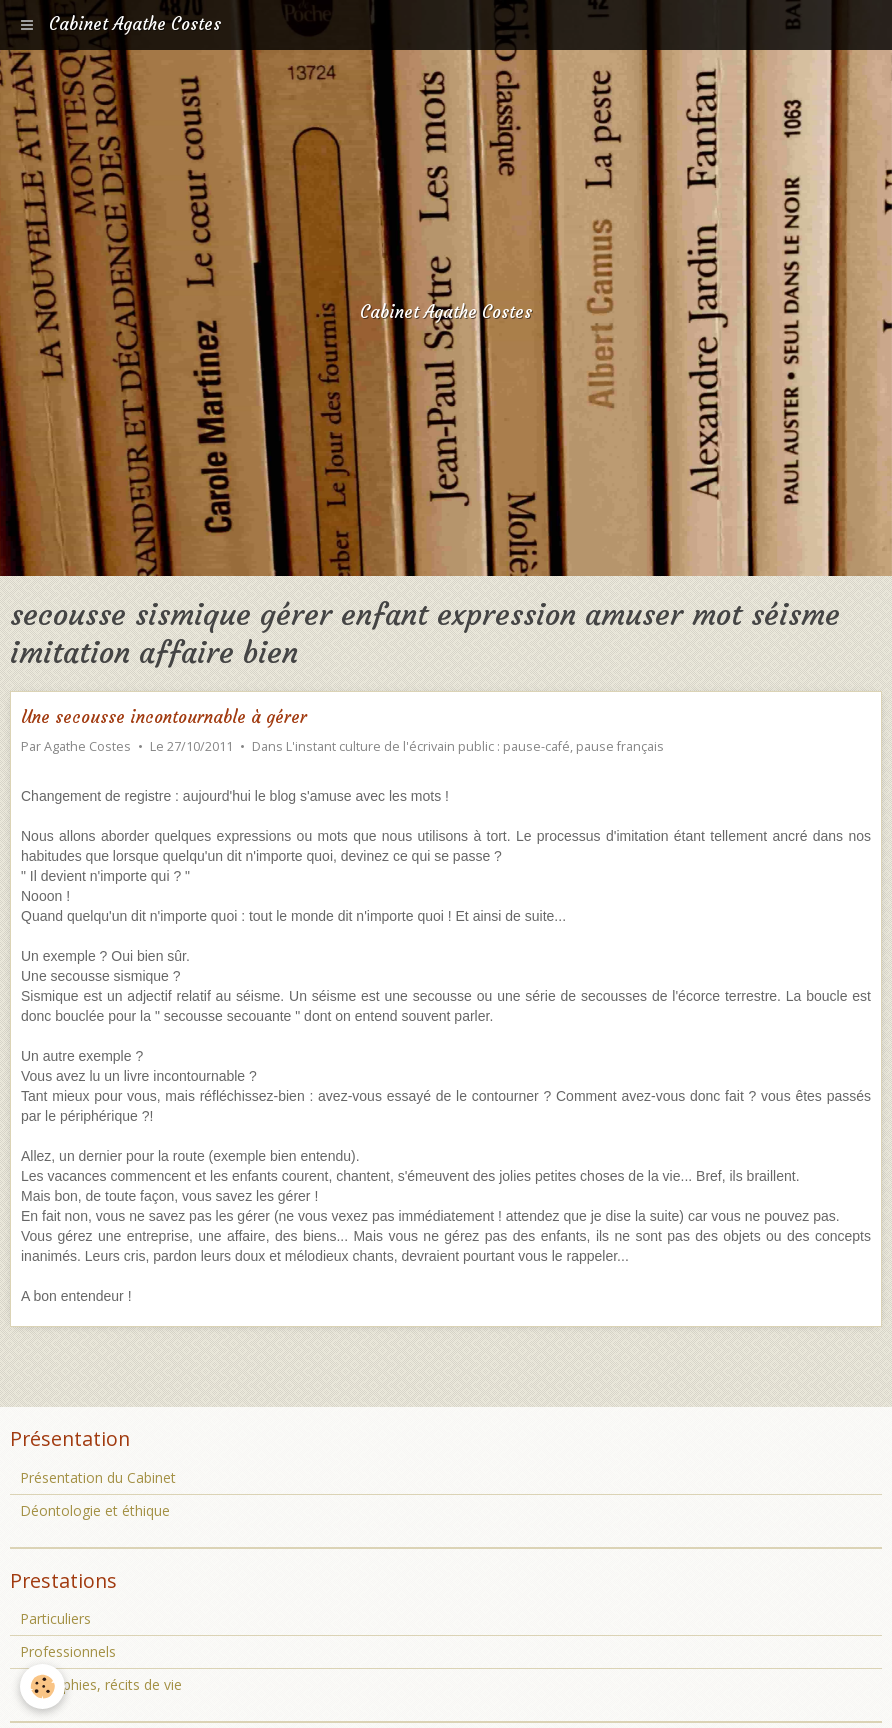 Image resolution: width=892 pixels, height=1728 pixels. What do you see at coordinates (95, 1510) in the screenshot?
I see `Déontologie et éthique` at bounding box center [95, 1510].